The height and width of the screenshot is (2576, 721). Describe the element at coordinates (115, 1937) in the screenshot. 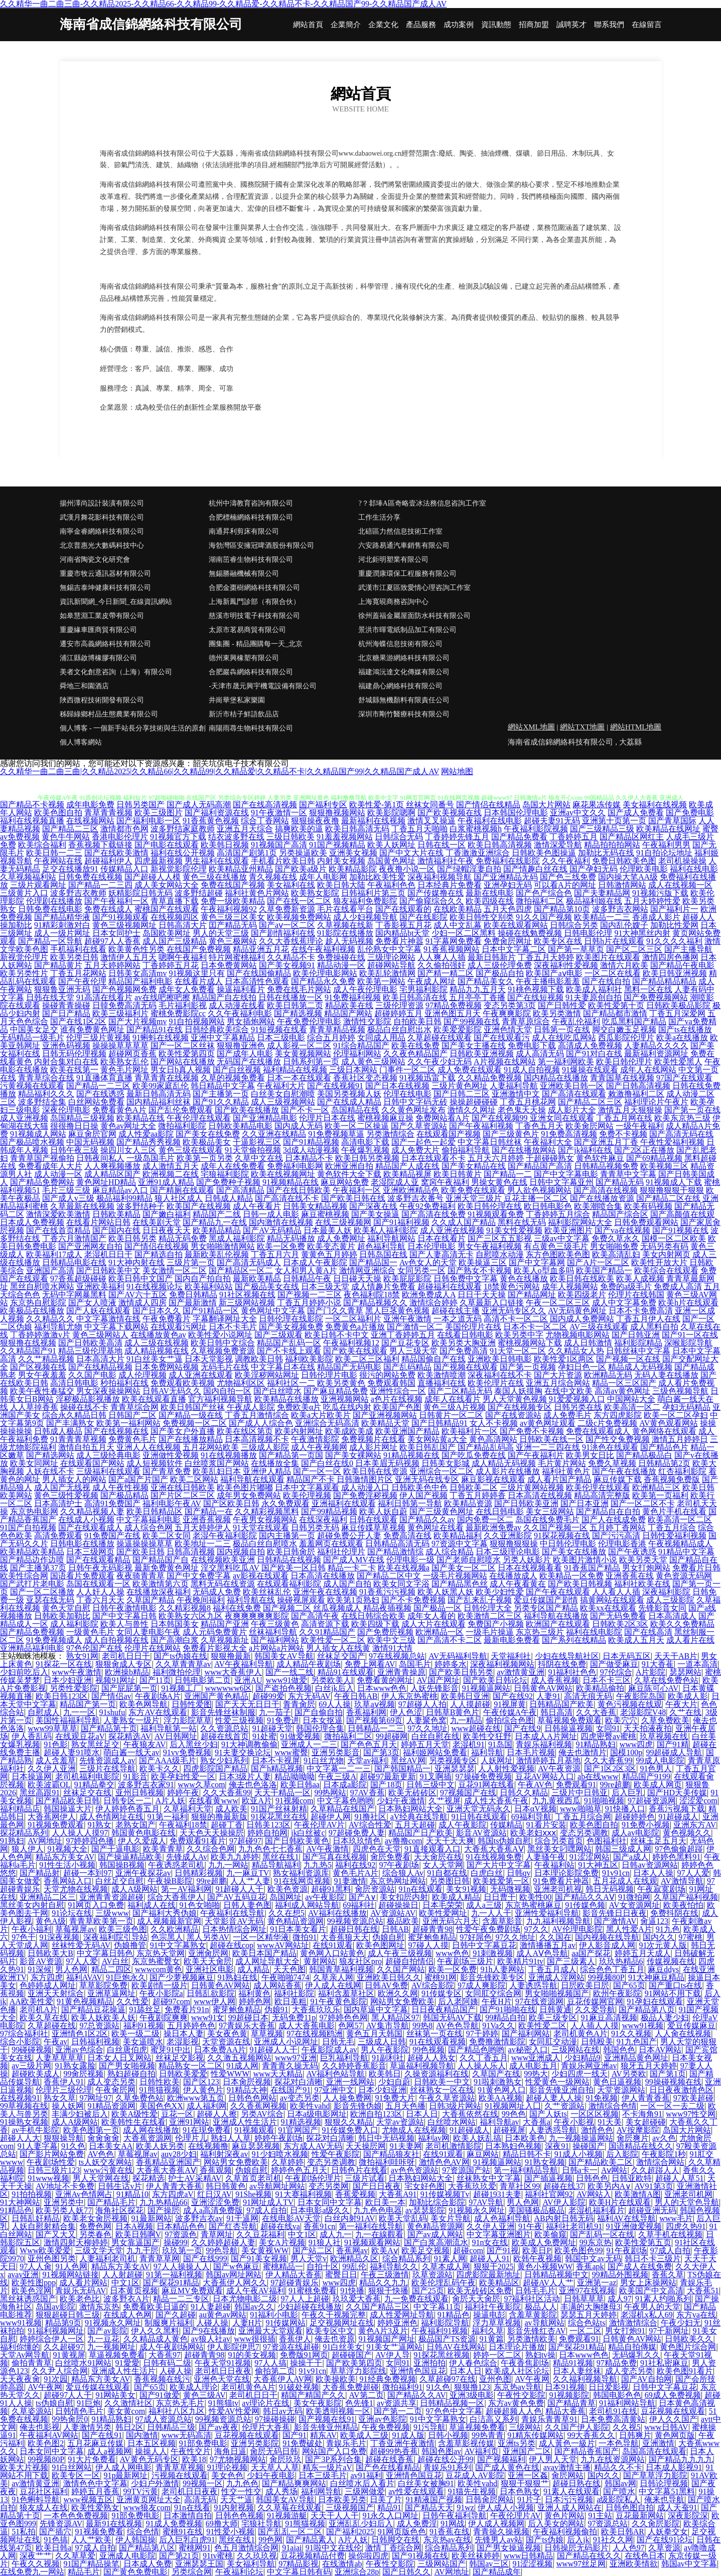

I see `深夜福利院引导站` at that location.